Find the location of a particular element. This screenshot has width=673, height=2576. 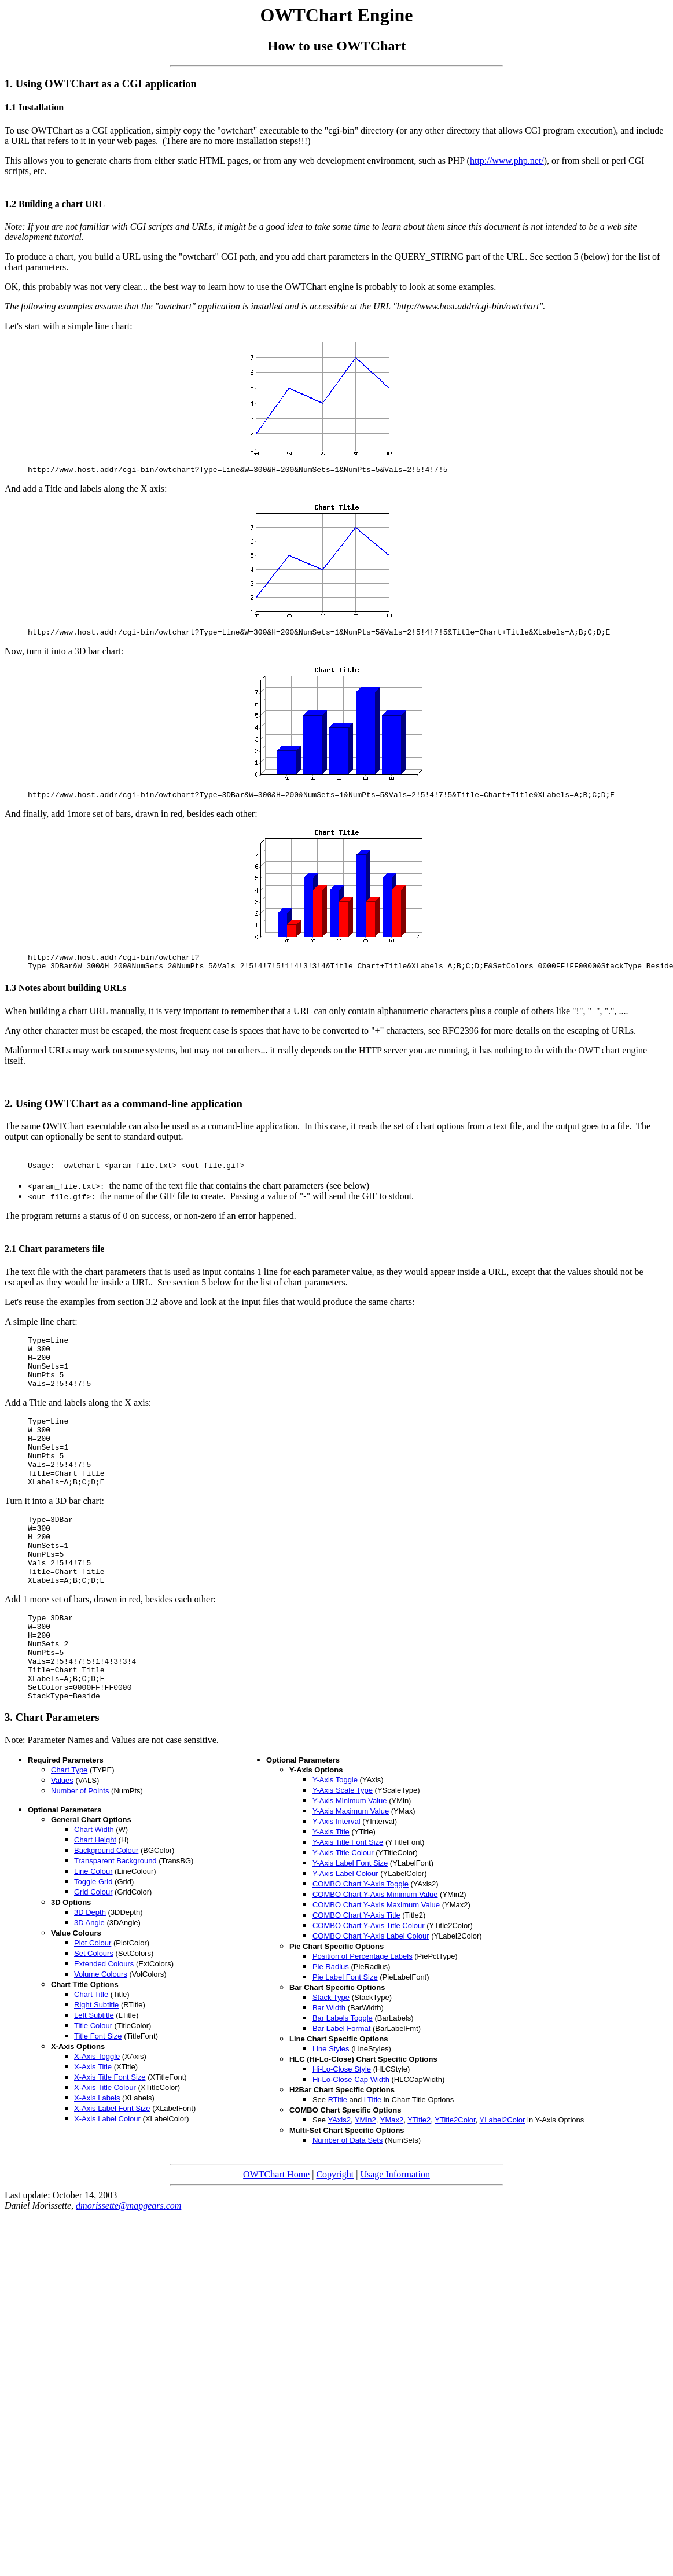

YAxis2 is located at coordinates (339, 2185).